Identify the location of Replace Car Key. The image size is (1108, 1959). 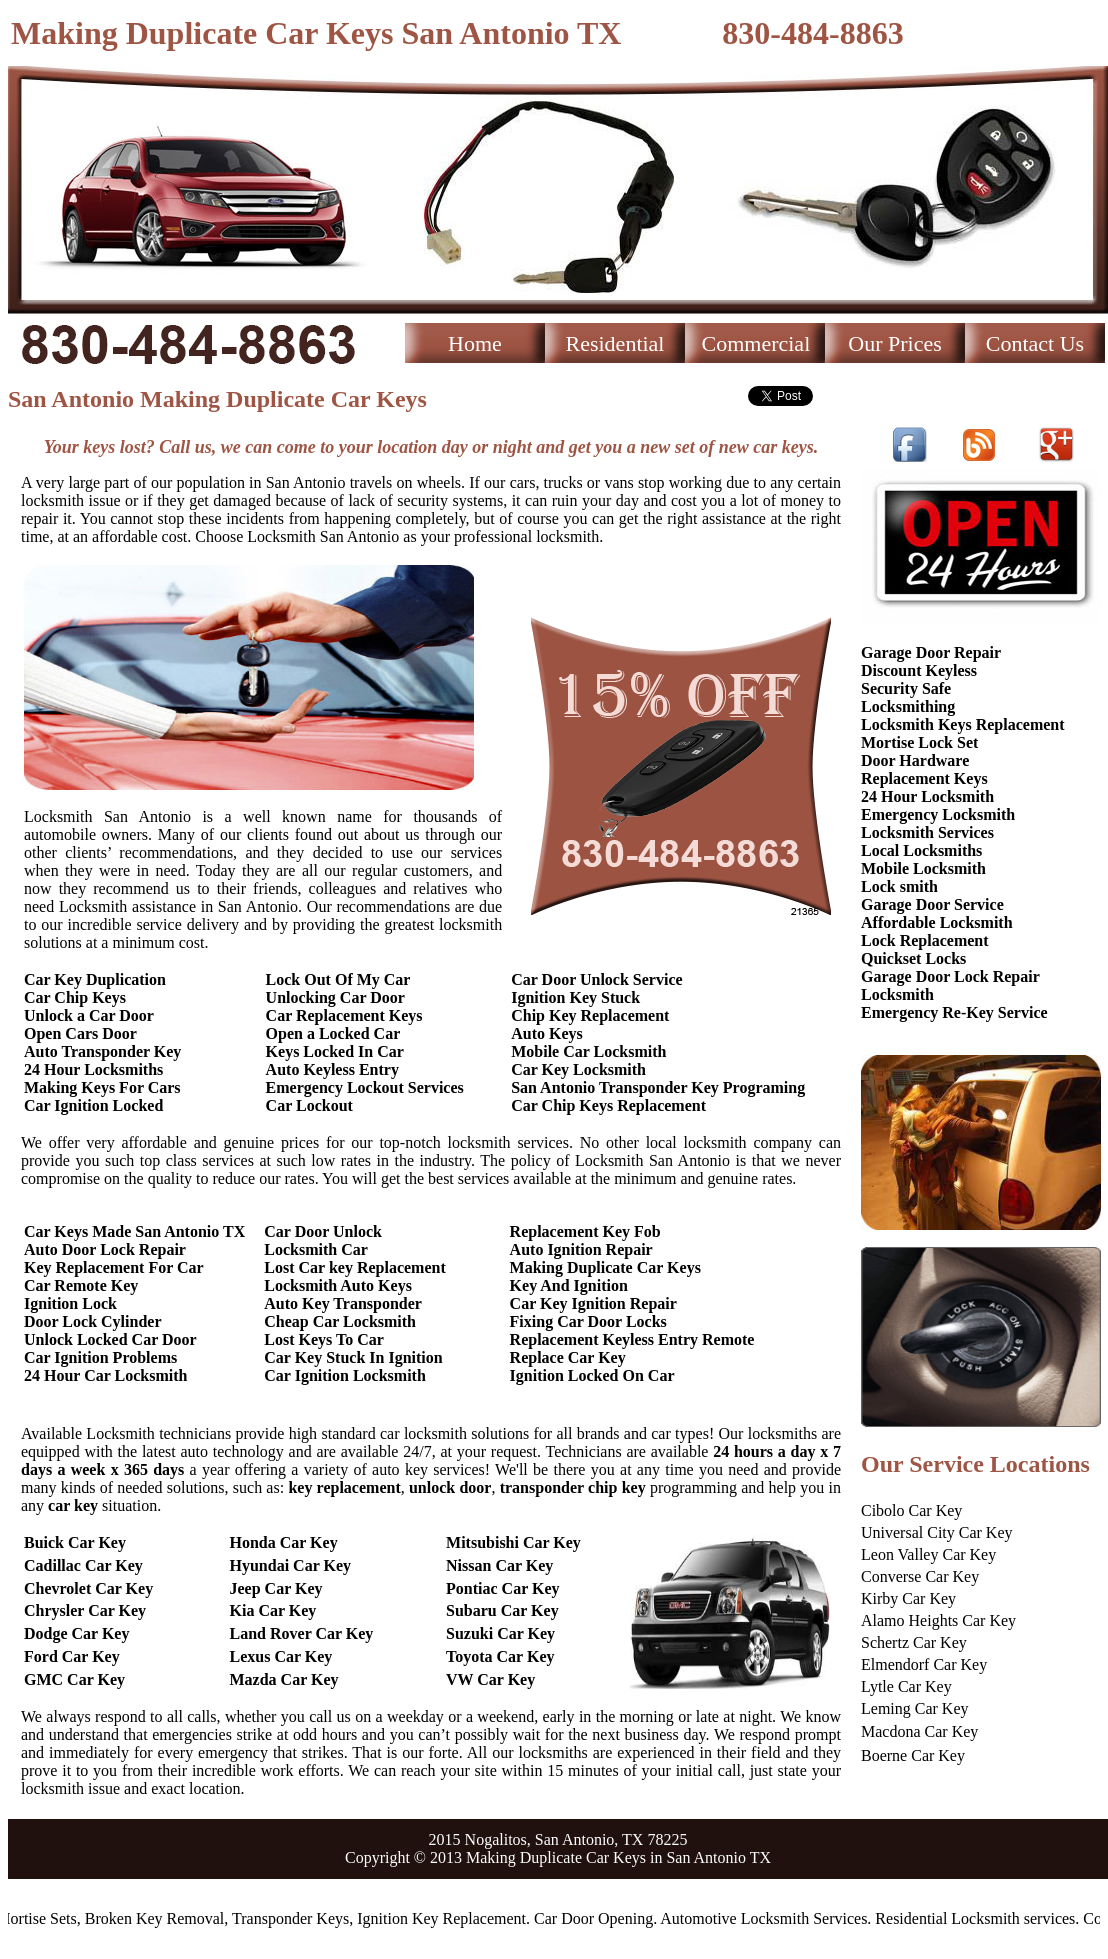
(568, 1357).